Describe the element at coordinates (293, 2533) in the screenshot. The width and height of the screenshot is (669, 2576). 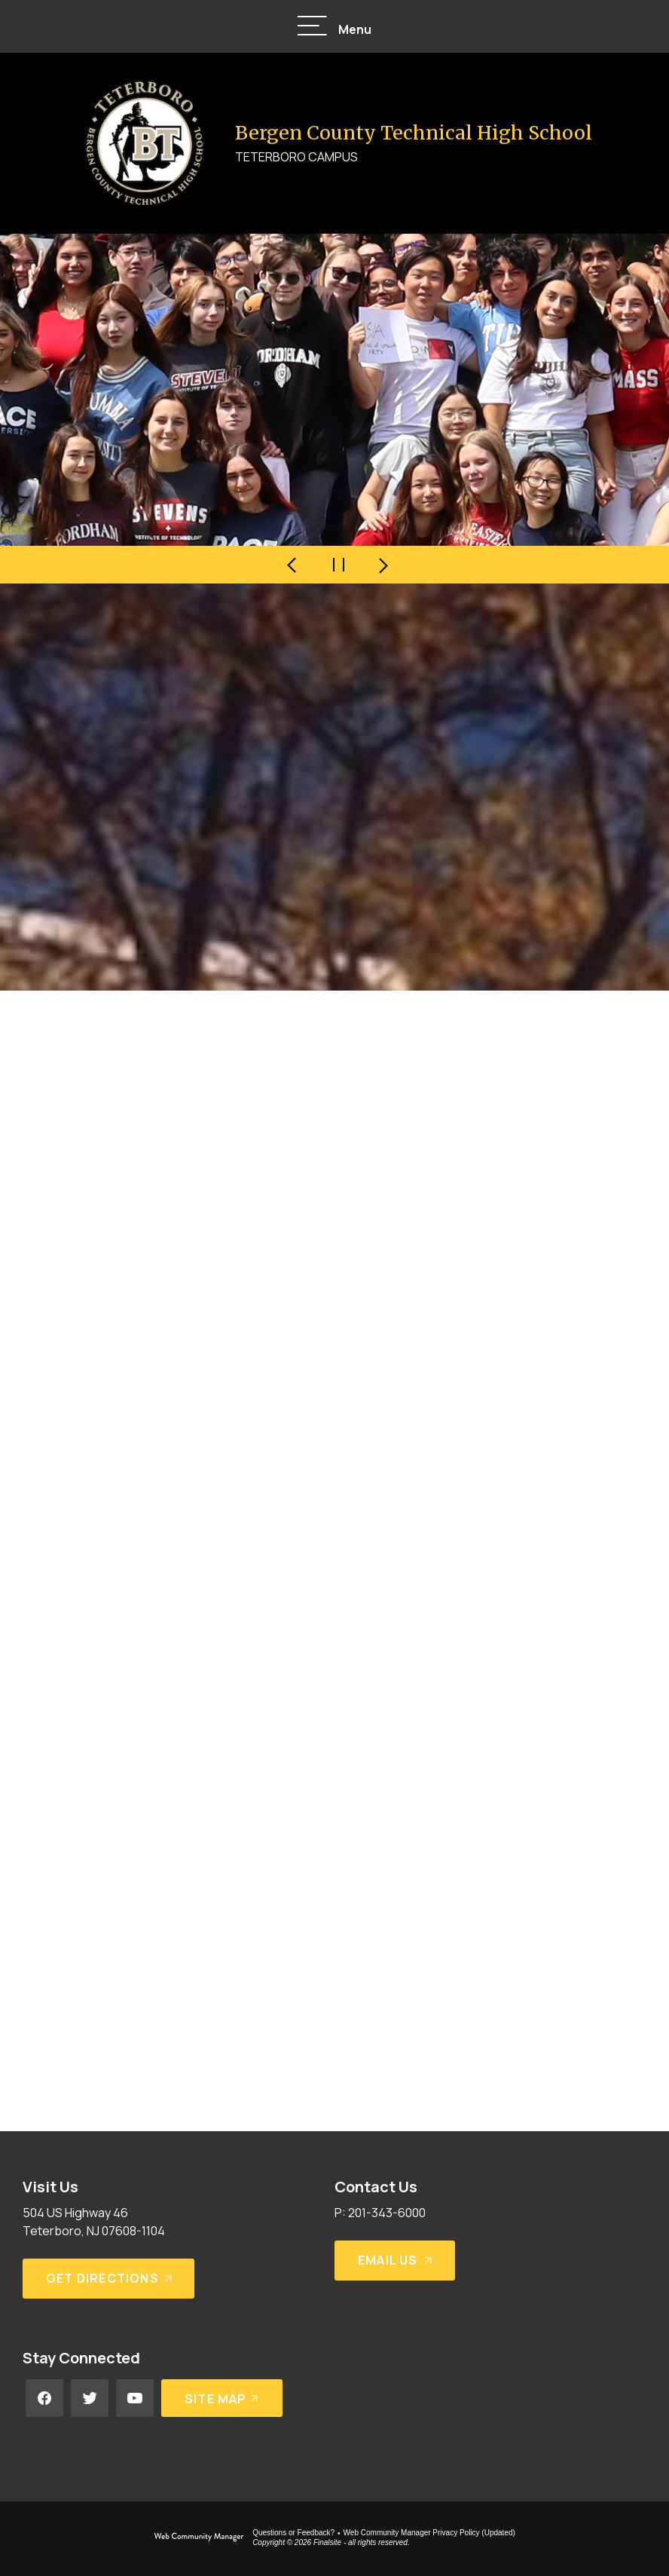
I see `Questions or Feedback?` at that location.